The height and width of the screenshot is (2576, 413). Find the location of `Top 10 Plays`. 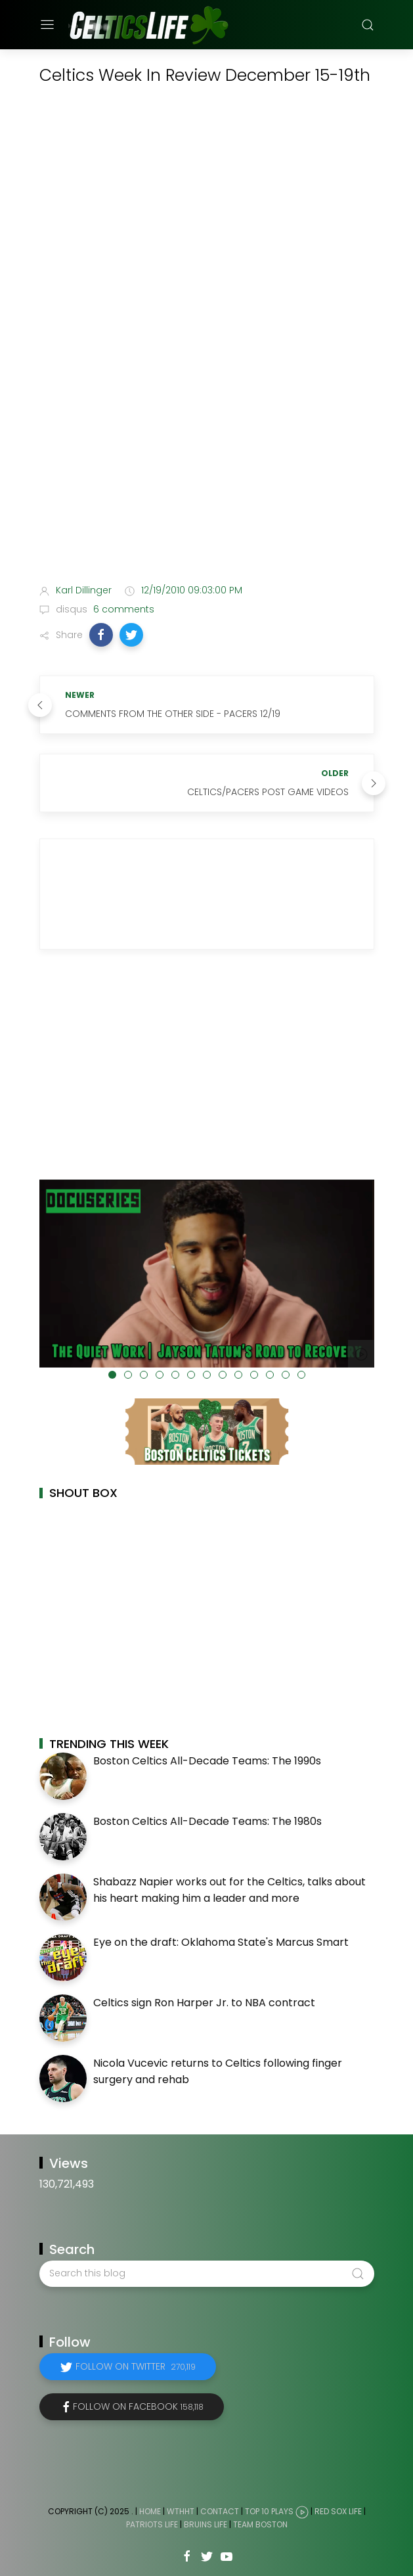

Top 10 Plays is located at coordinates (269, 2511).